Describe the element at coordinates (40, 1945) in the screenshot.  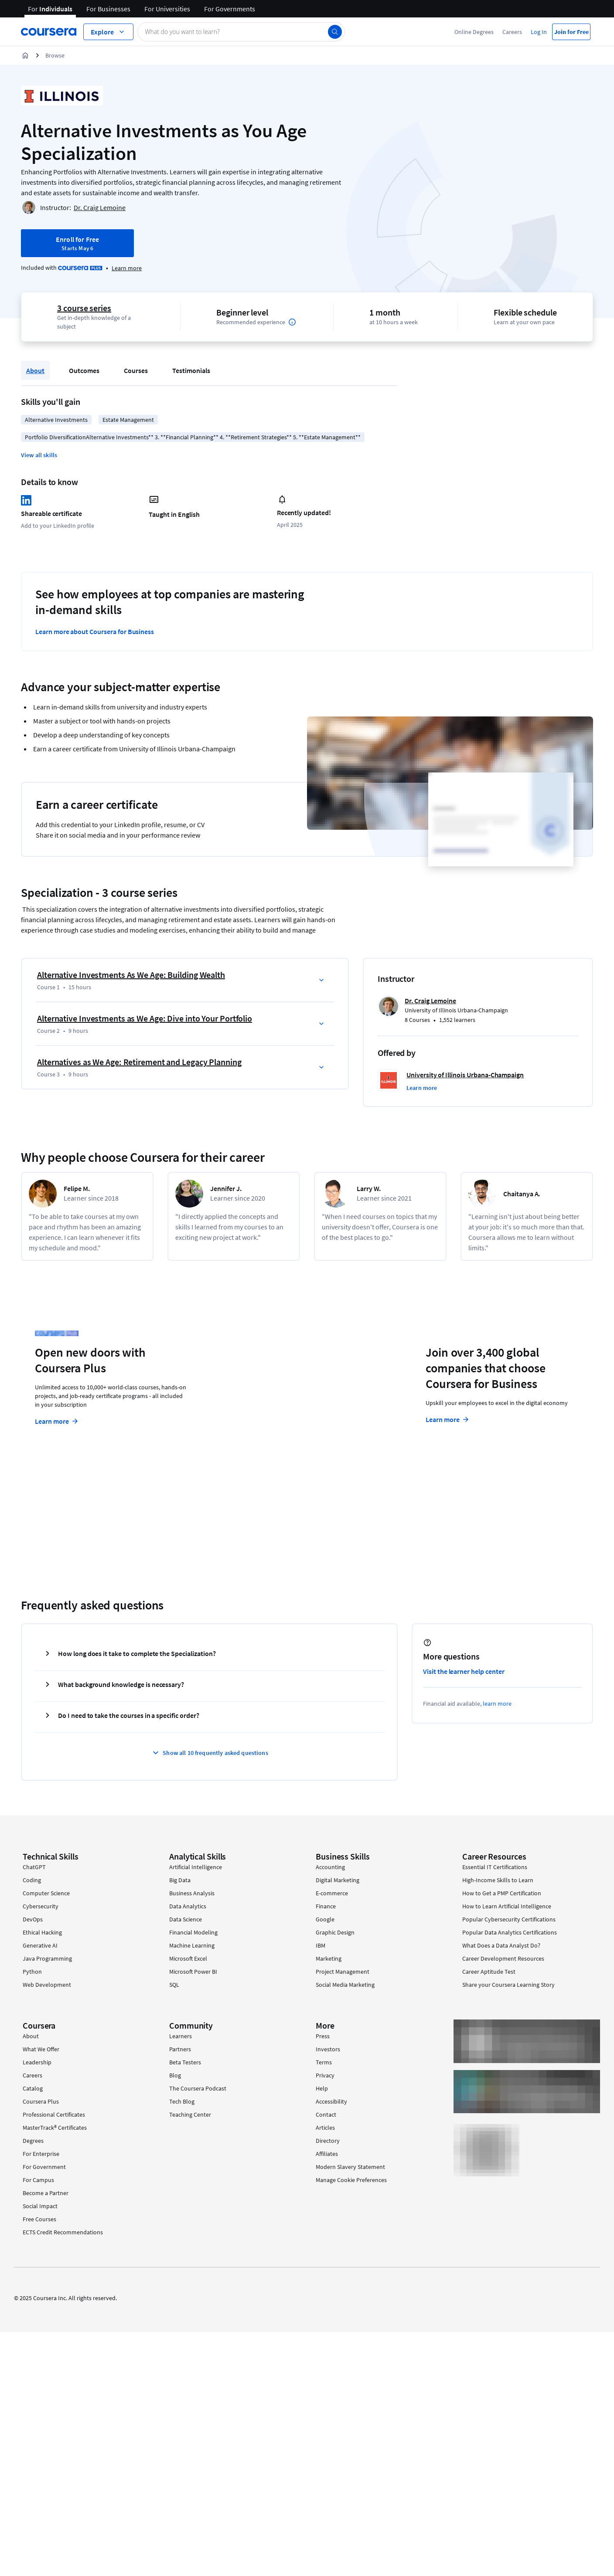
I see `Generative AI` at that location.